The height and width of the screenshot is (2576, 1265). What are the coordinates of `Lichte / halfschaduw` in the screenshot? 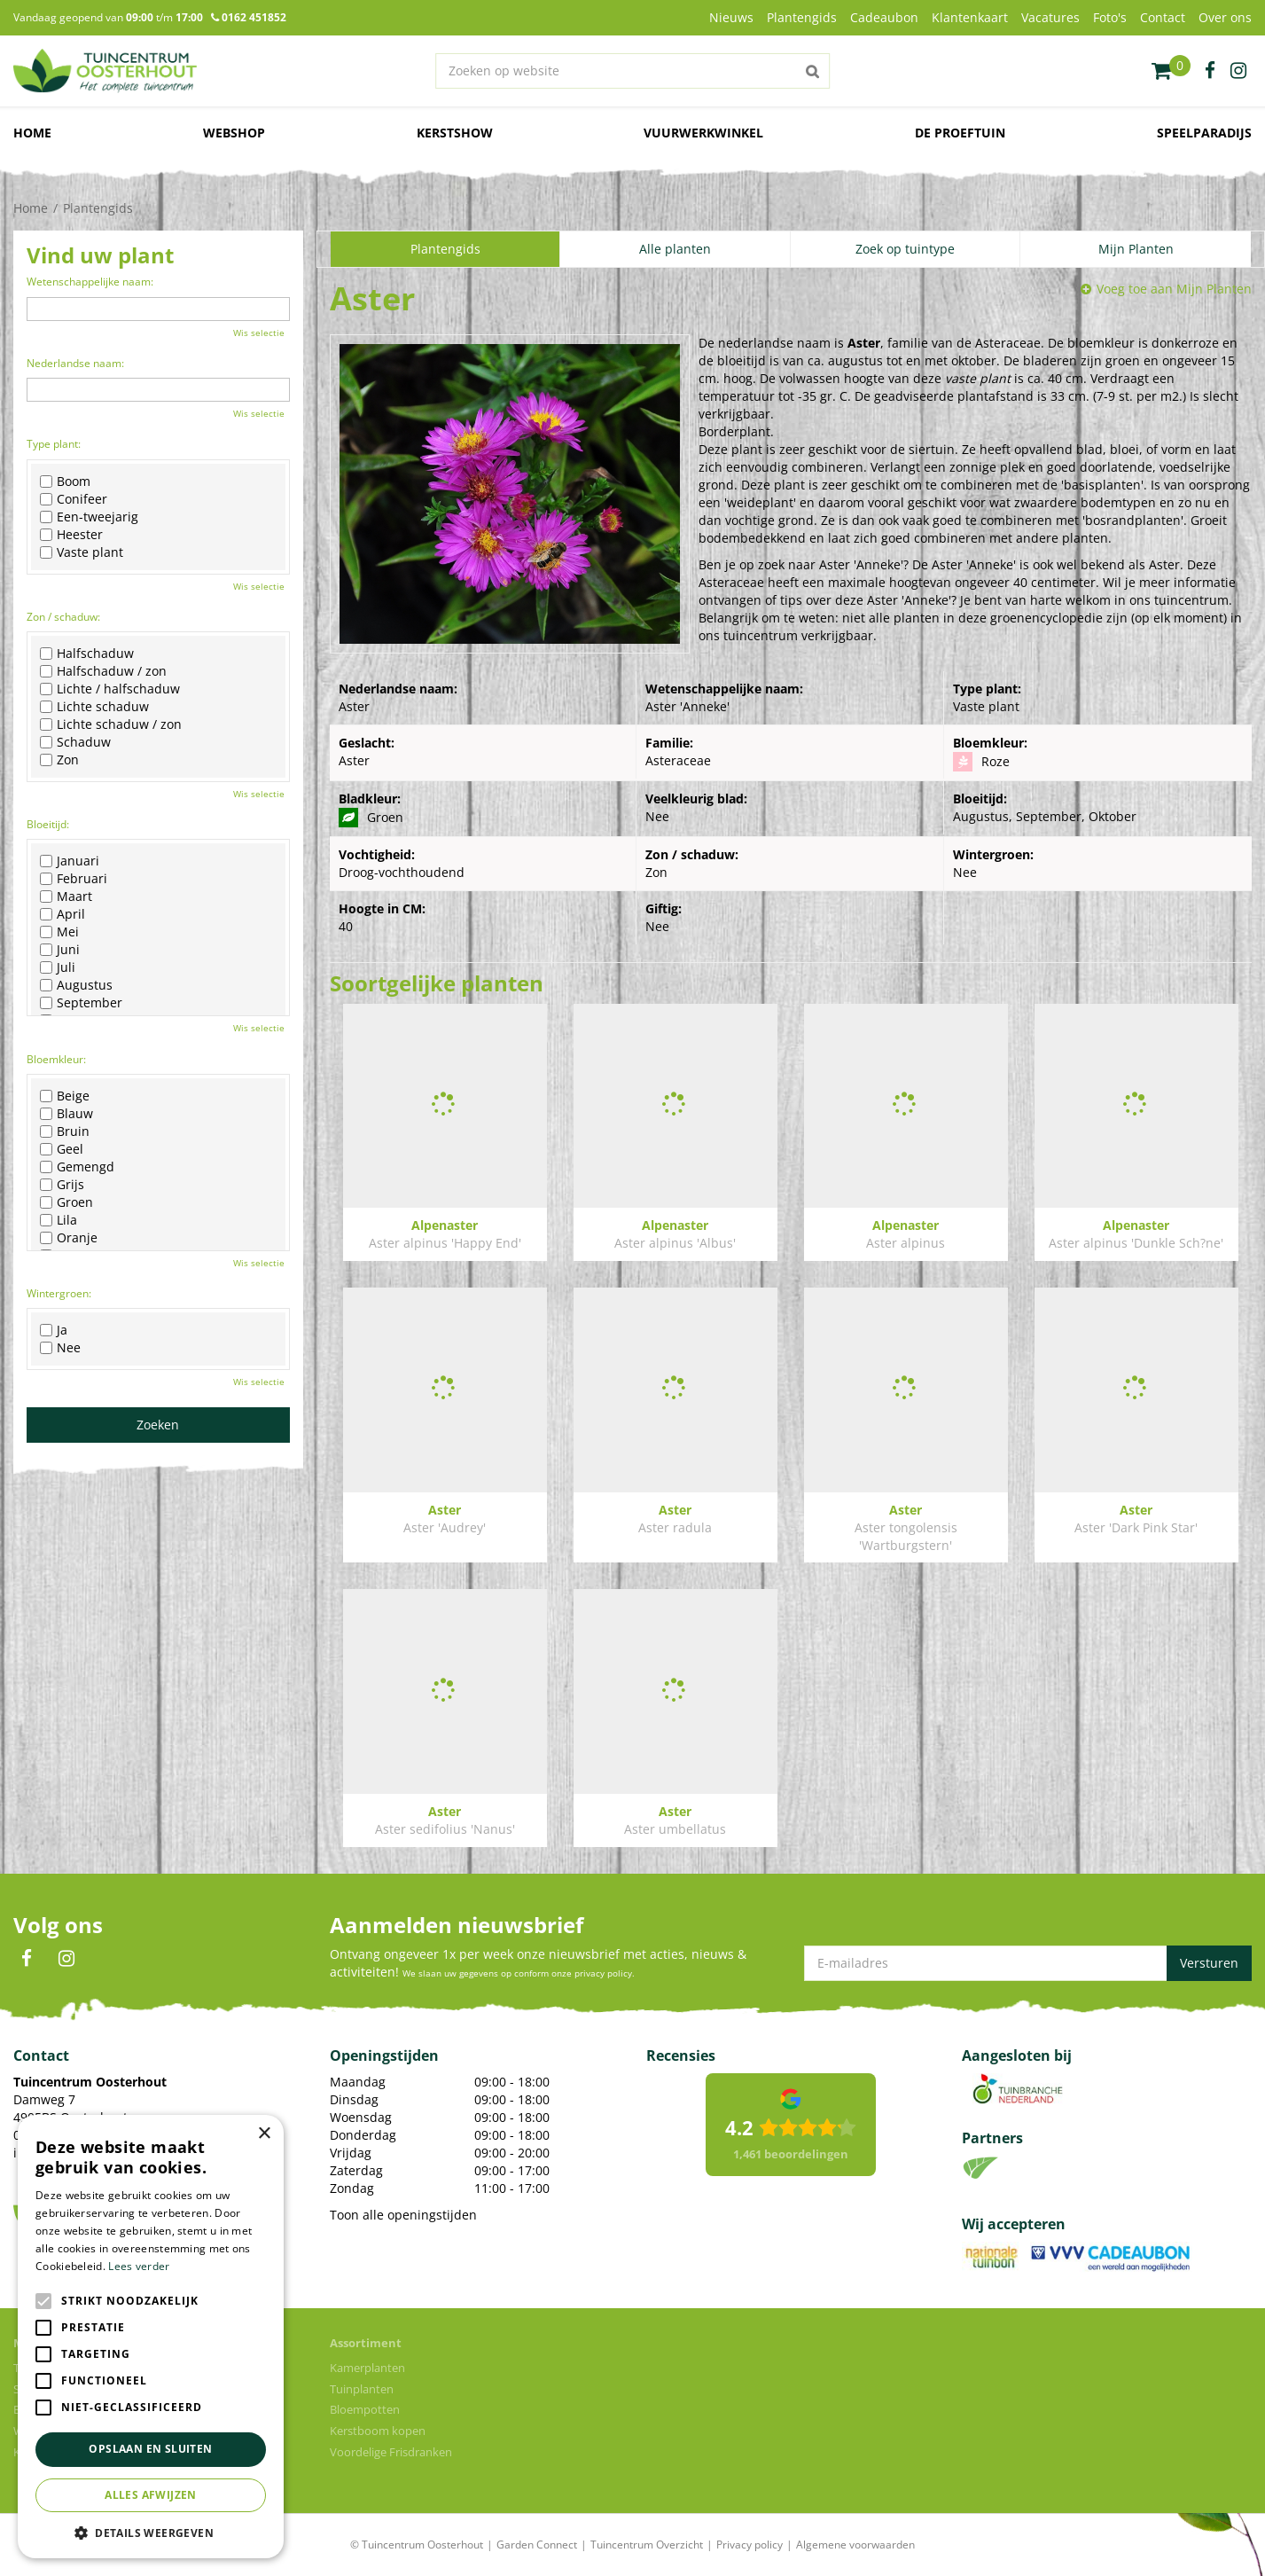 It's located at (110, 689).